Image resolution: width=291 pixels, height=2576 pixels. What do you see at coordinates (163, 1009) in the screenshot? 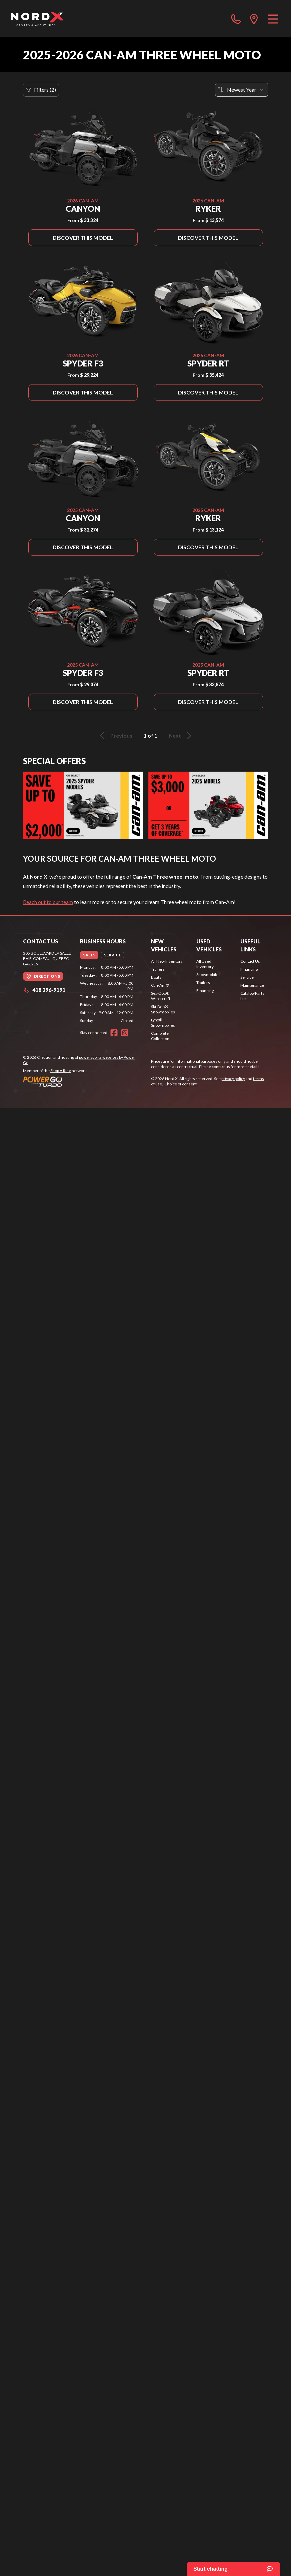
I see `Ski-Doo® Snowmobiles` at bounding box center [163, 1009].